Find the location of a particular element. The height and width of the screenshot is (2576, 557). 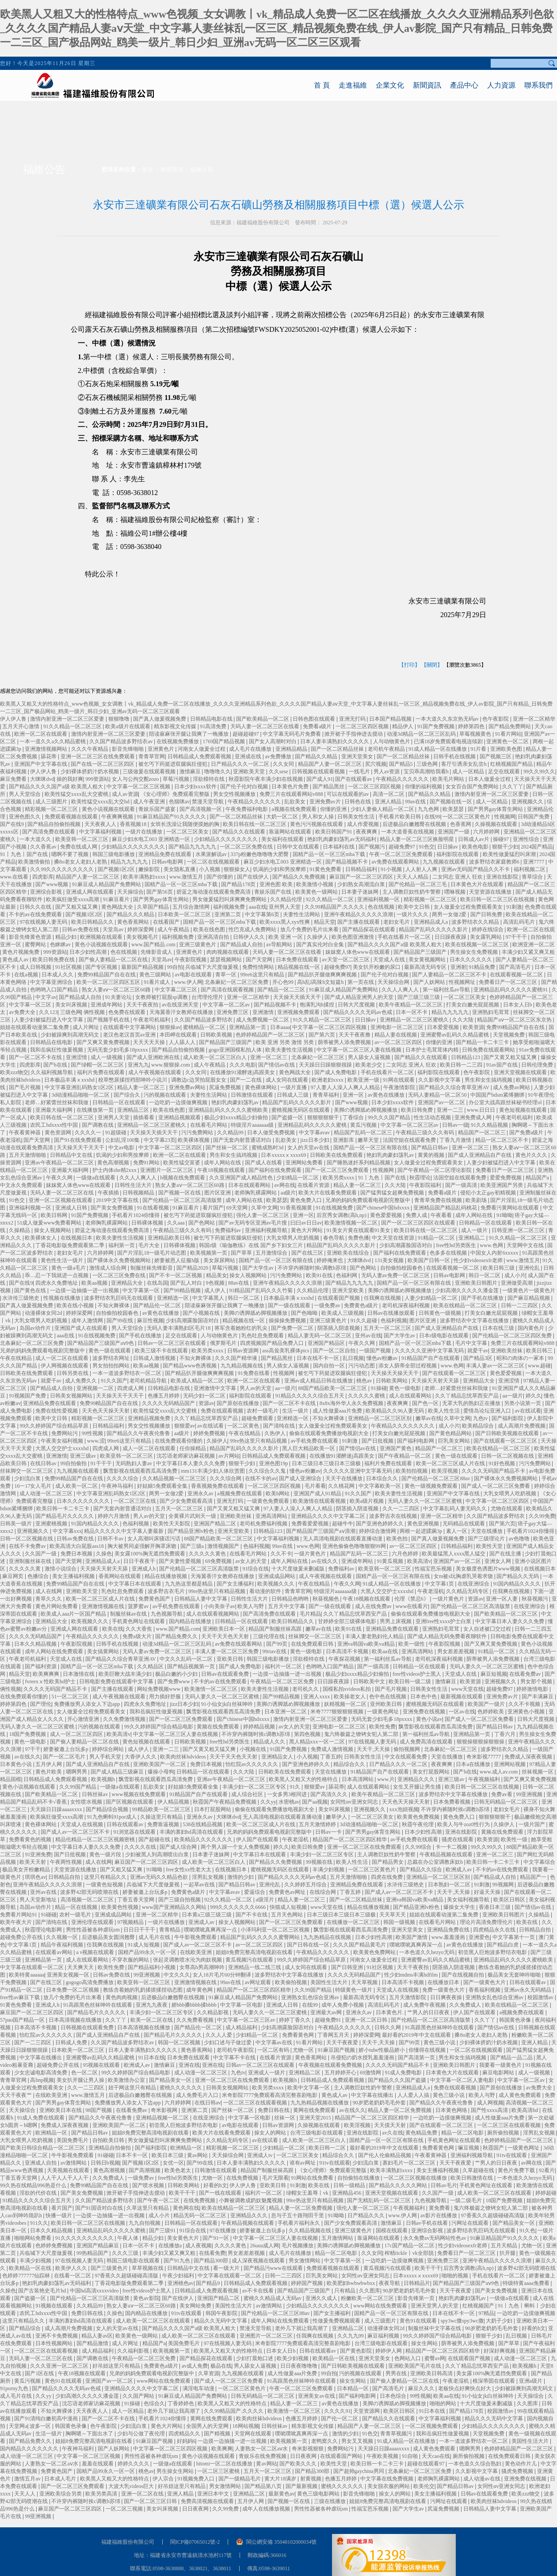

女班长洗澡让我随便摸她的胸 is located at coordinates (185, 824).